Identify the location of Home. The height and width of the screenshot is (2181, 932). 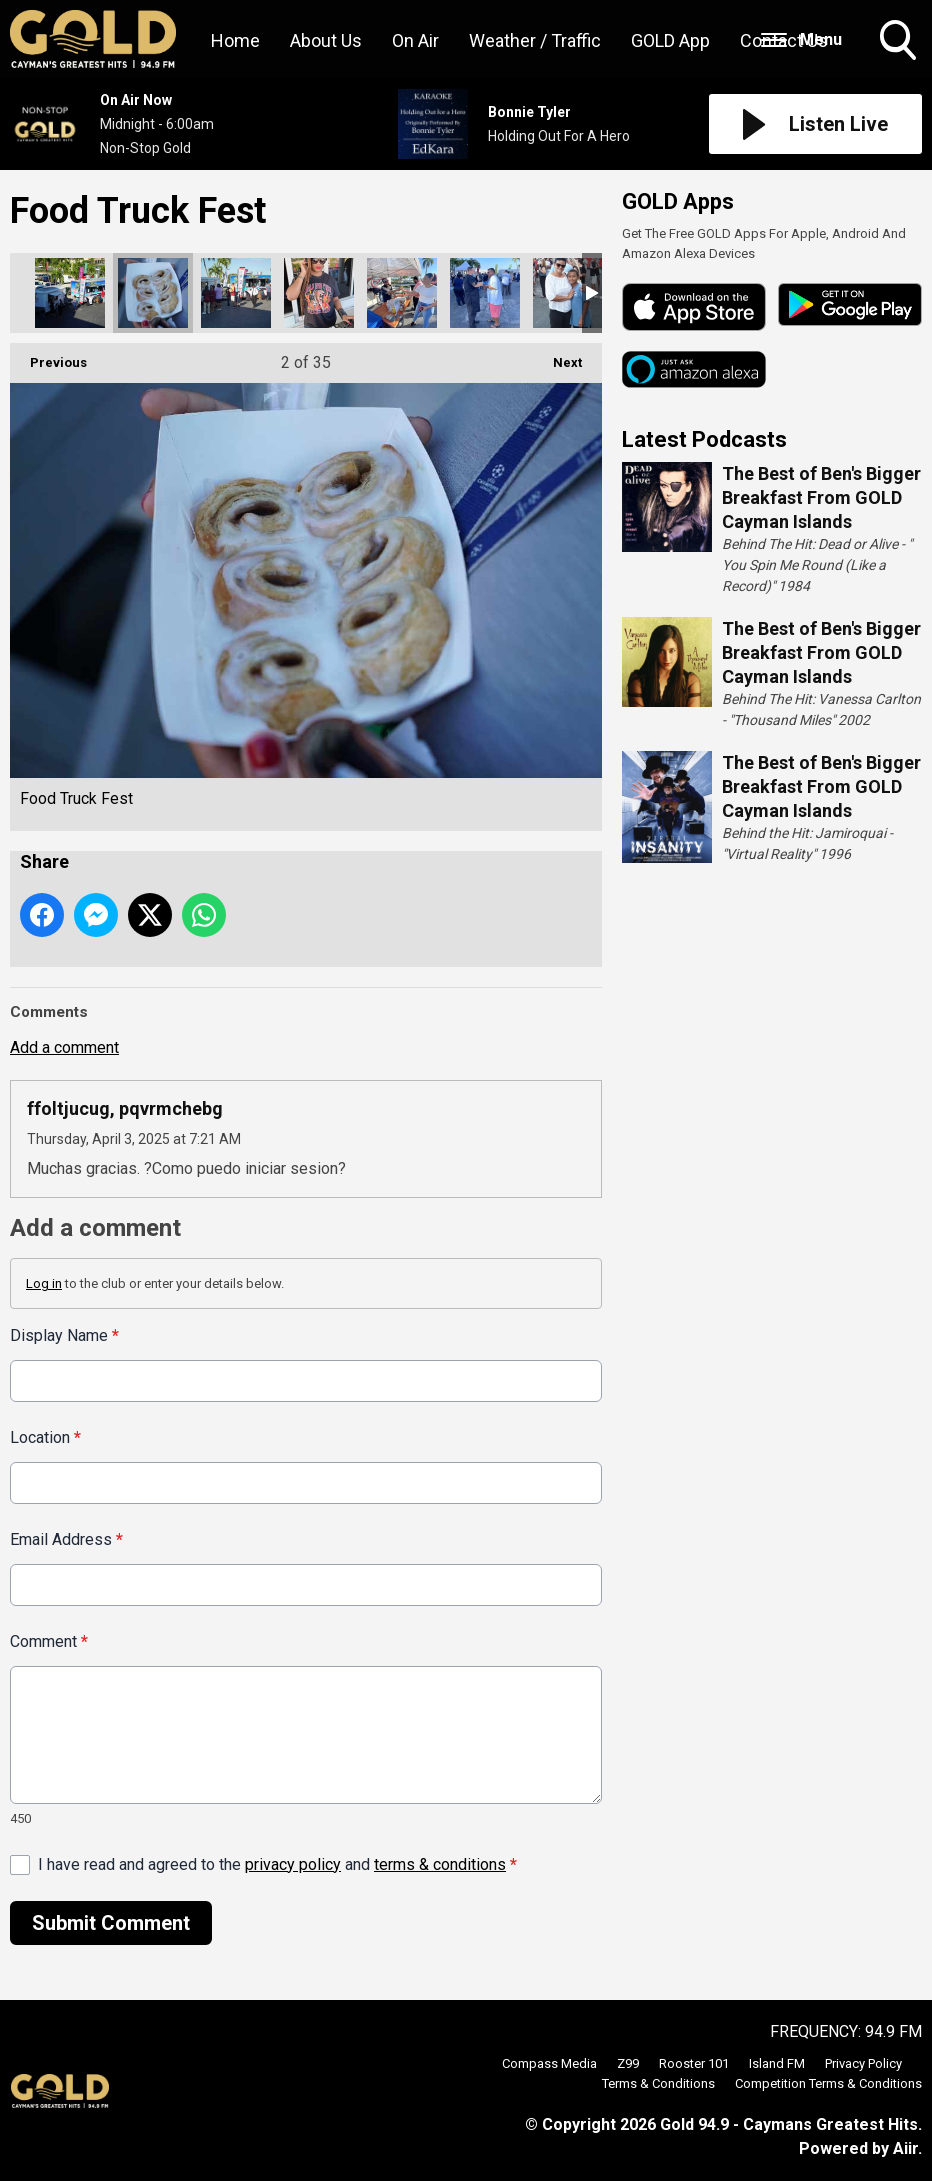
(235, 40).